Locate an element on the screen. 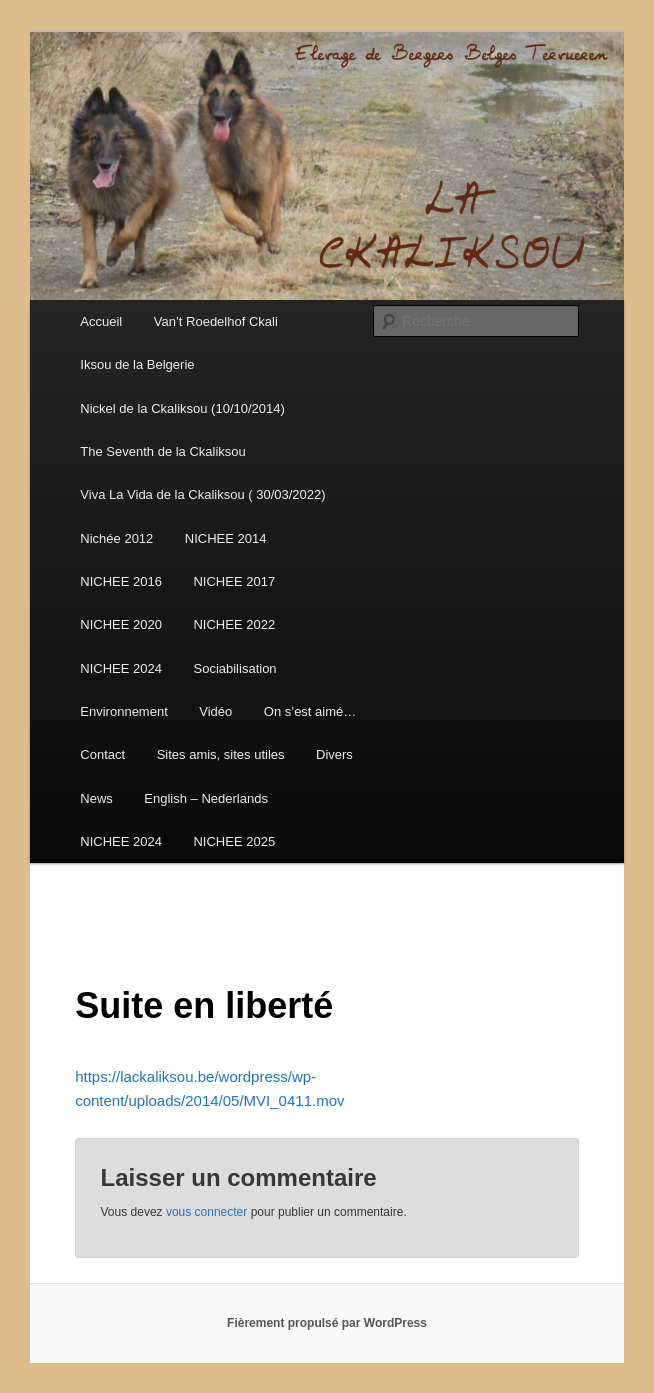 Image resolution: width=654 pixels, height=1393 pixels. Nickel de la Ckaliksou (10/10/2014) is located at coordinates (182, 408).